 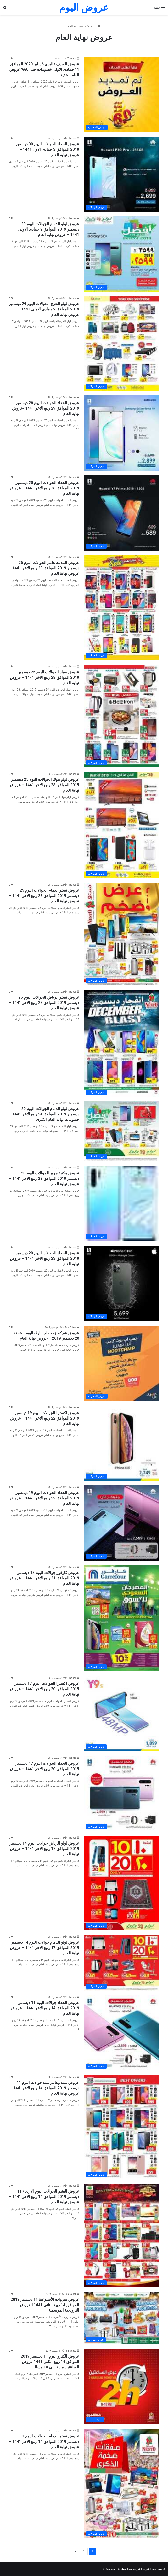 What do you see at coordinates (121, 1883) in the screenshot?
I see `[عروض لولو الرياض جوالات اليوم 14 ديسمبر 2019 الموافق 17 ربيع الاخر 1441 – عروض نهاية العام]` at bounding box center [121, 1883].